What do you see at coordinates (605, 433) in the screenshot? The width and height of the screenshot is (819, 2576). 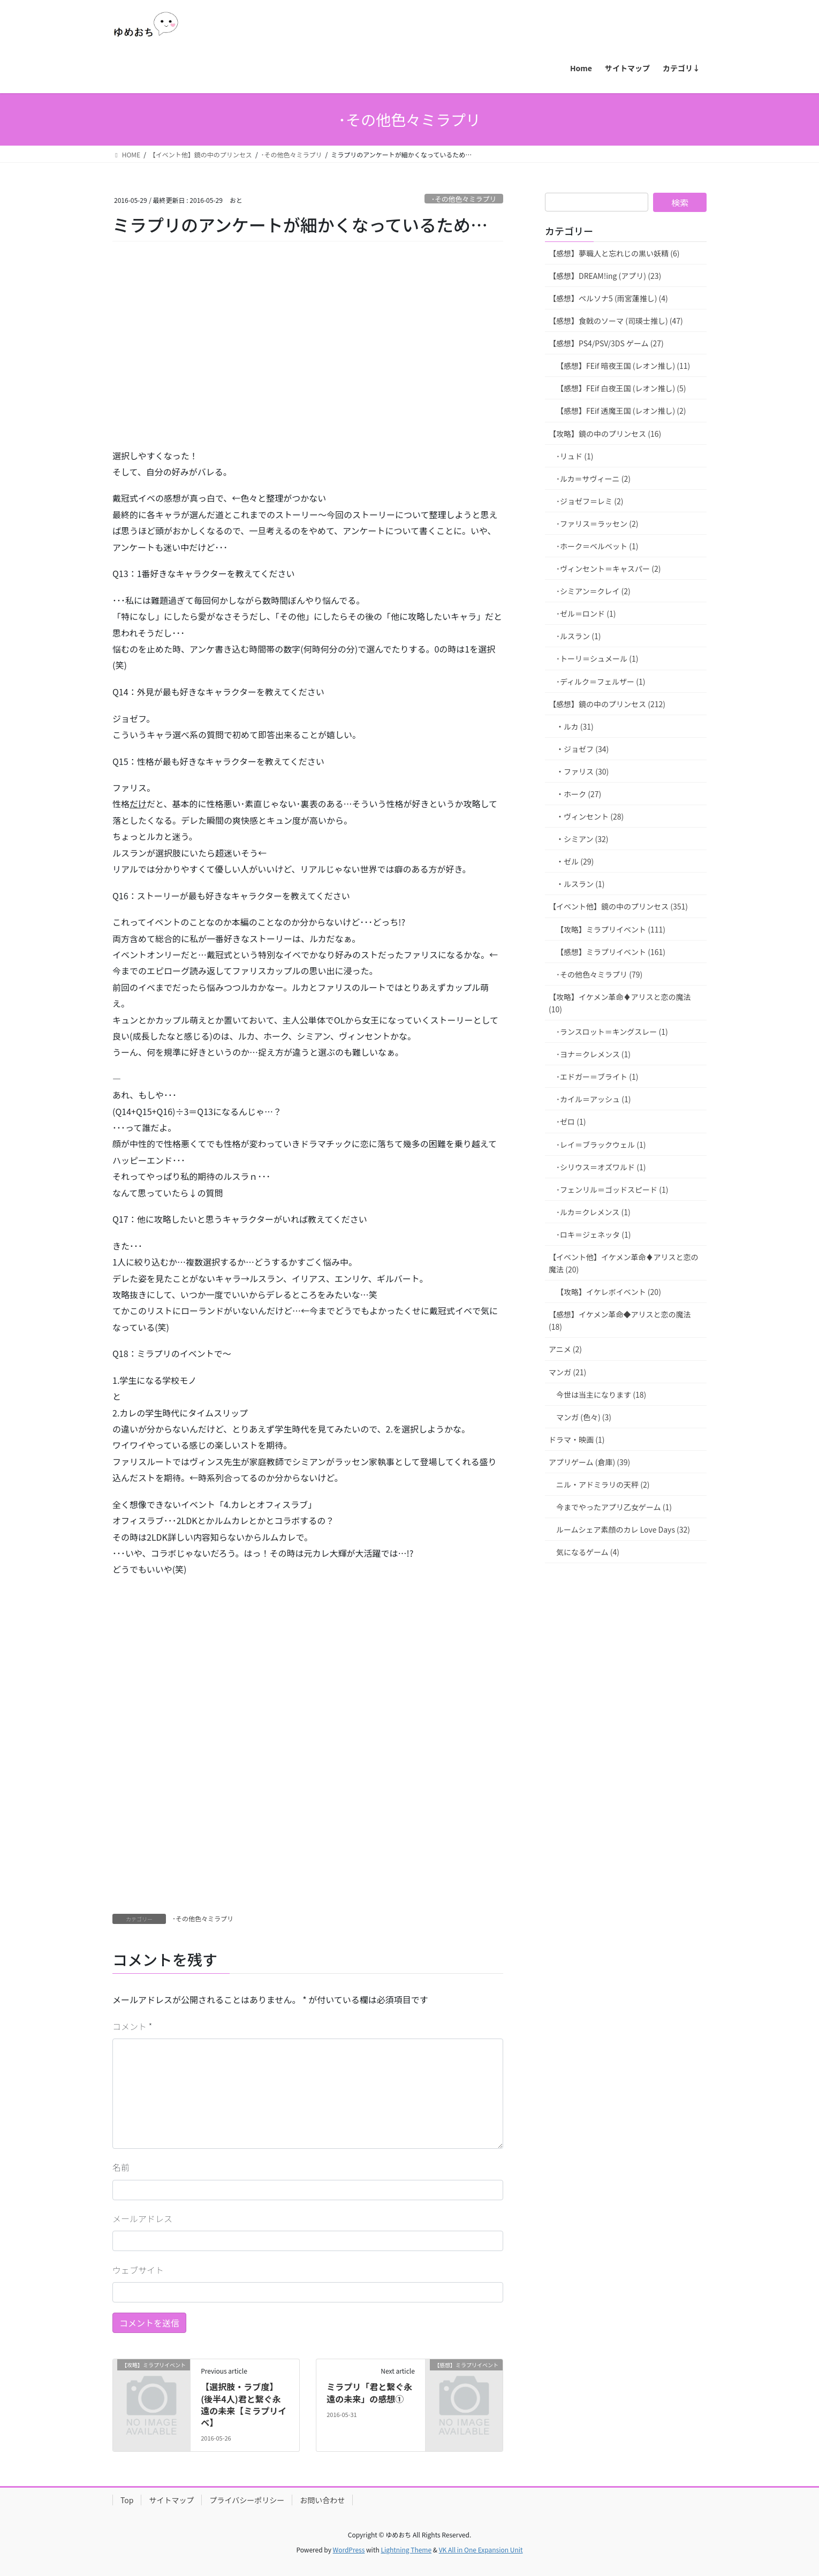 I see `【攻略】鏡の中のプリンセス (16)` at bounding box center [605, 433].